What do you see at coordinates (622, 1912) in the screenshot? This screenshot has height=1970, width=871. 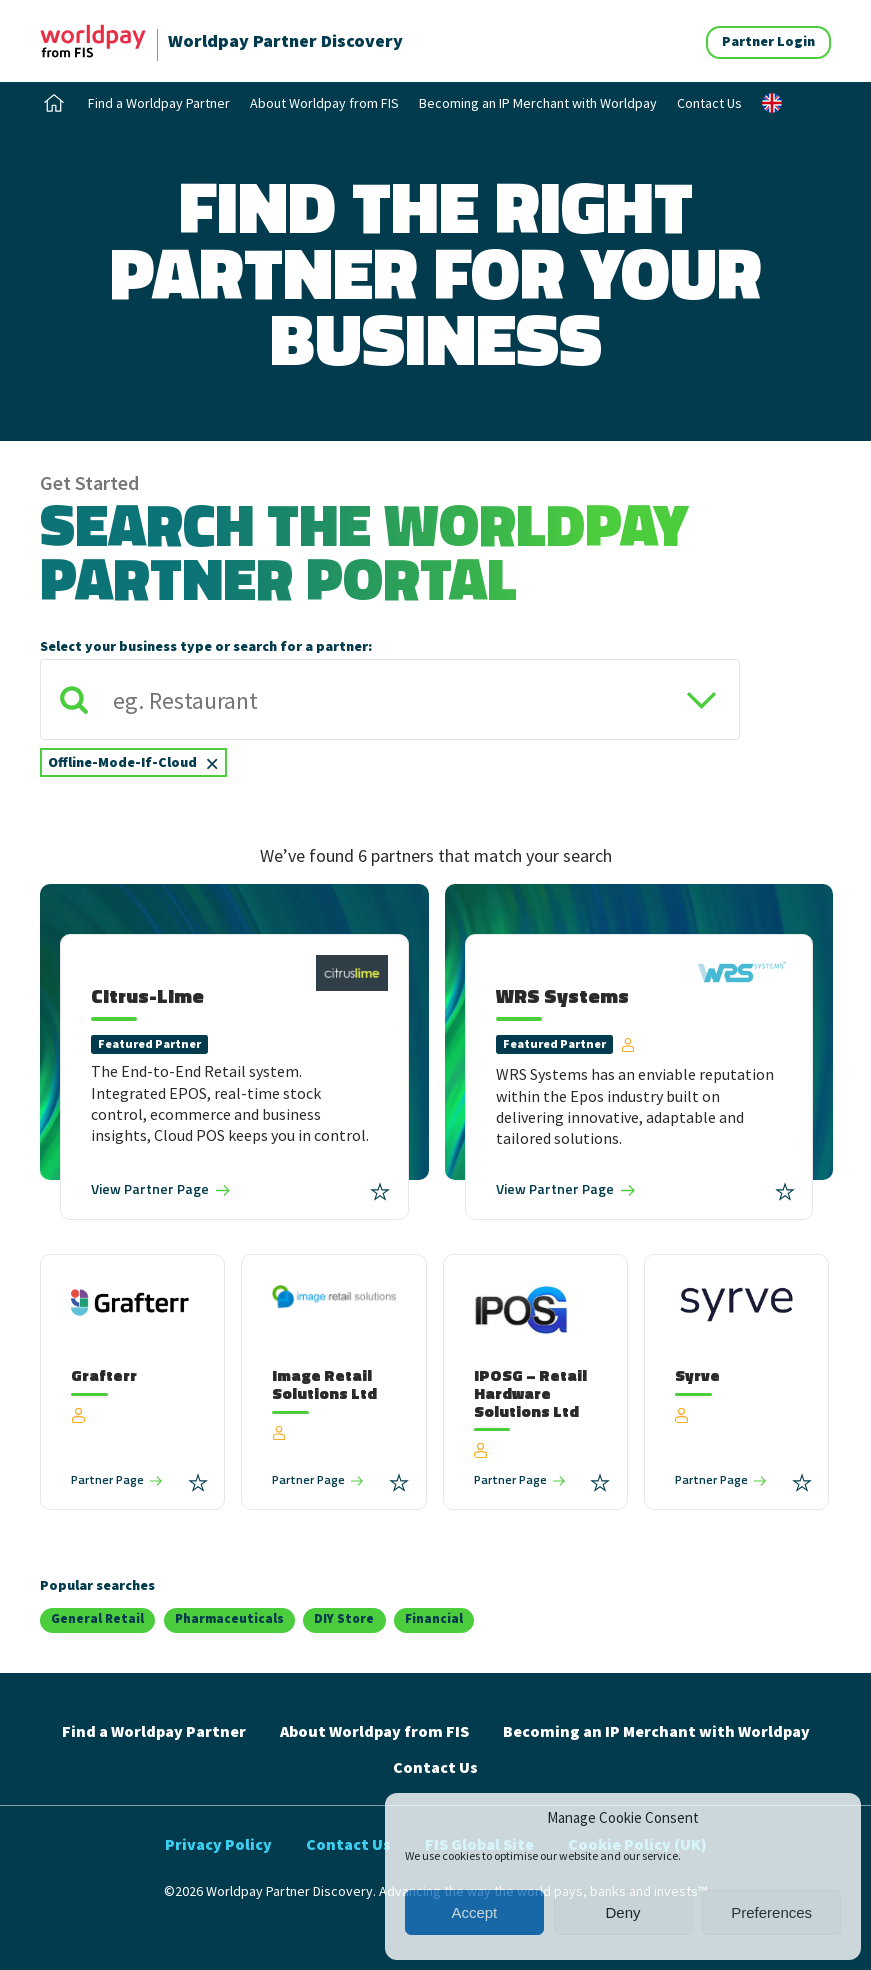 I see `Deny` at bounding box center [622, 1912].